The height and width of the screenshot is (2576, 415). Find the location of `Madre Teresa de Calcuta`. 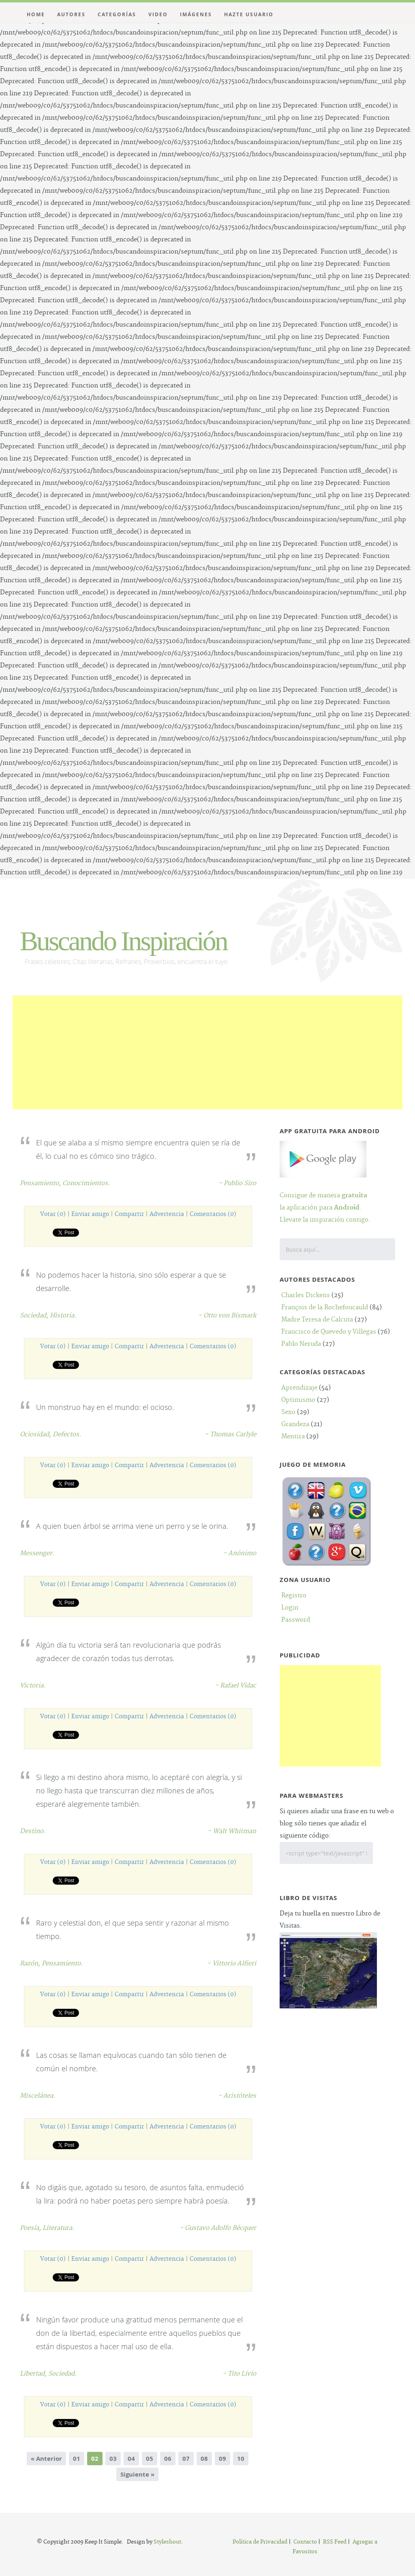

Madre Teresa de Calcuta is located at coordinates (317, 1320).